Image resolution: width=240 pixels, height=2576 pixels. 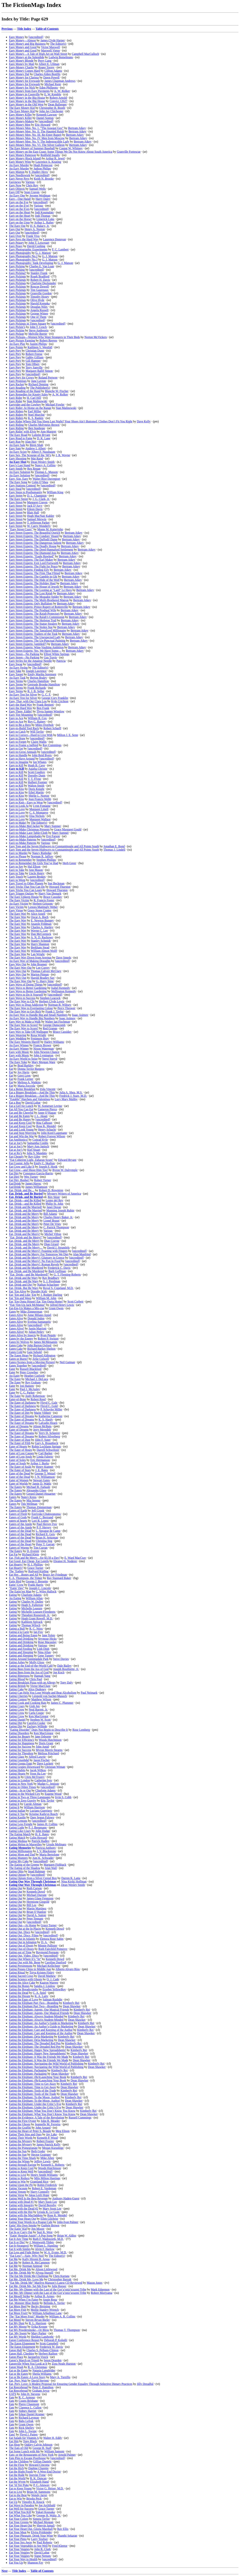 What do you see at coordinates (22, 2164) in the screenshot?
I see `Eating through Europe` at bounding box center [22, 2164].